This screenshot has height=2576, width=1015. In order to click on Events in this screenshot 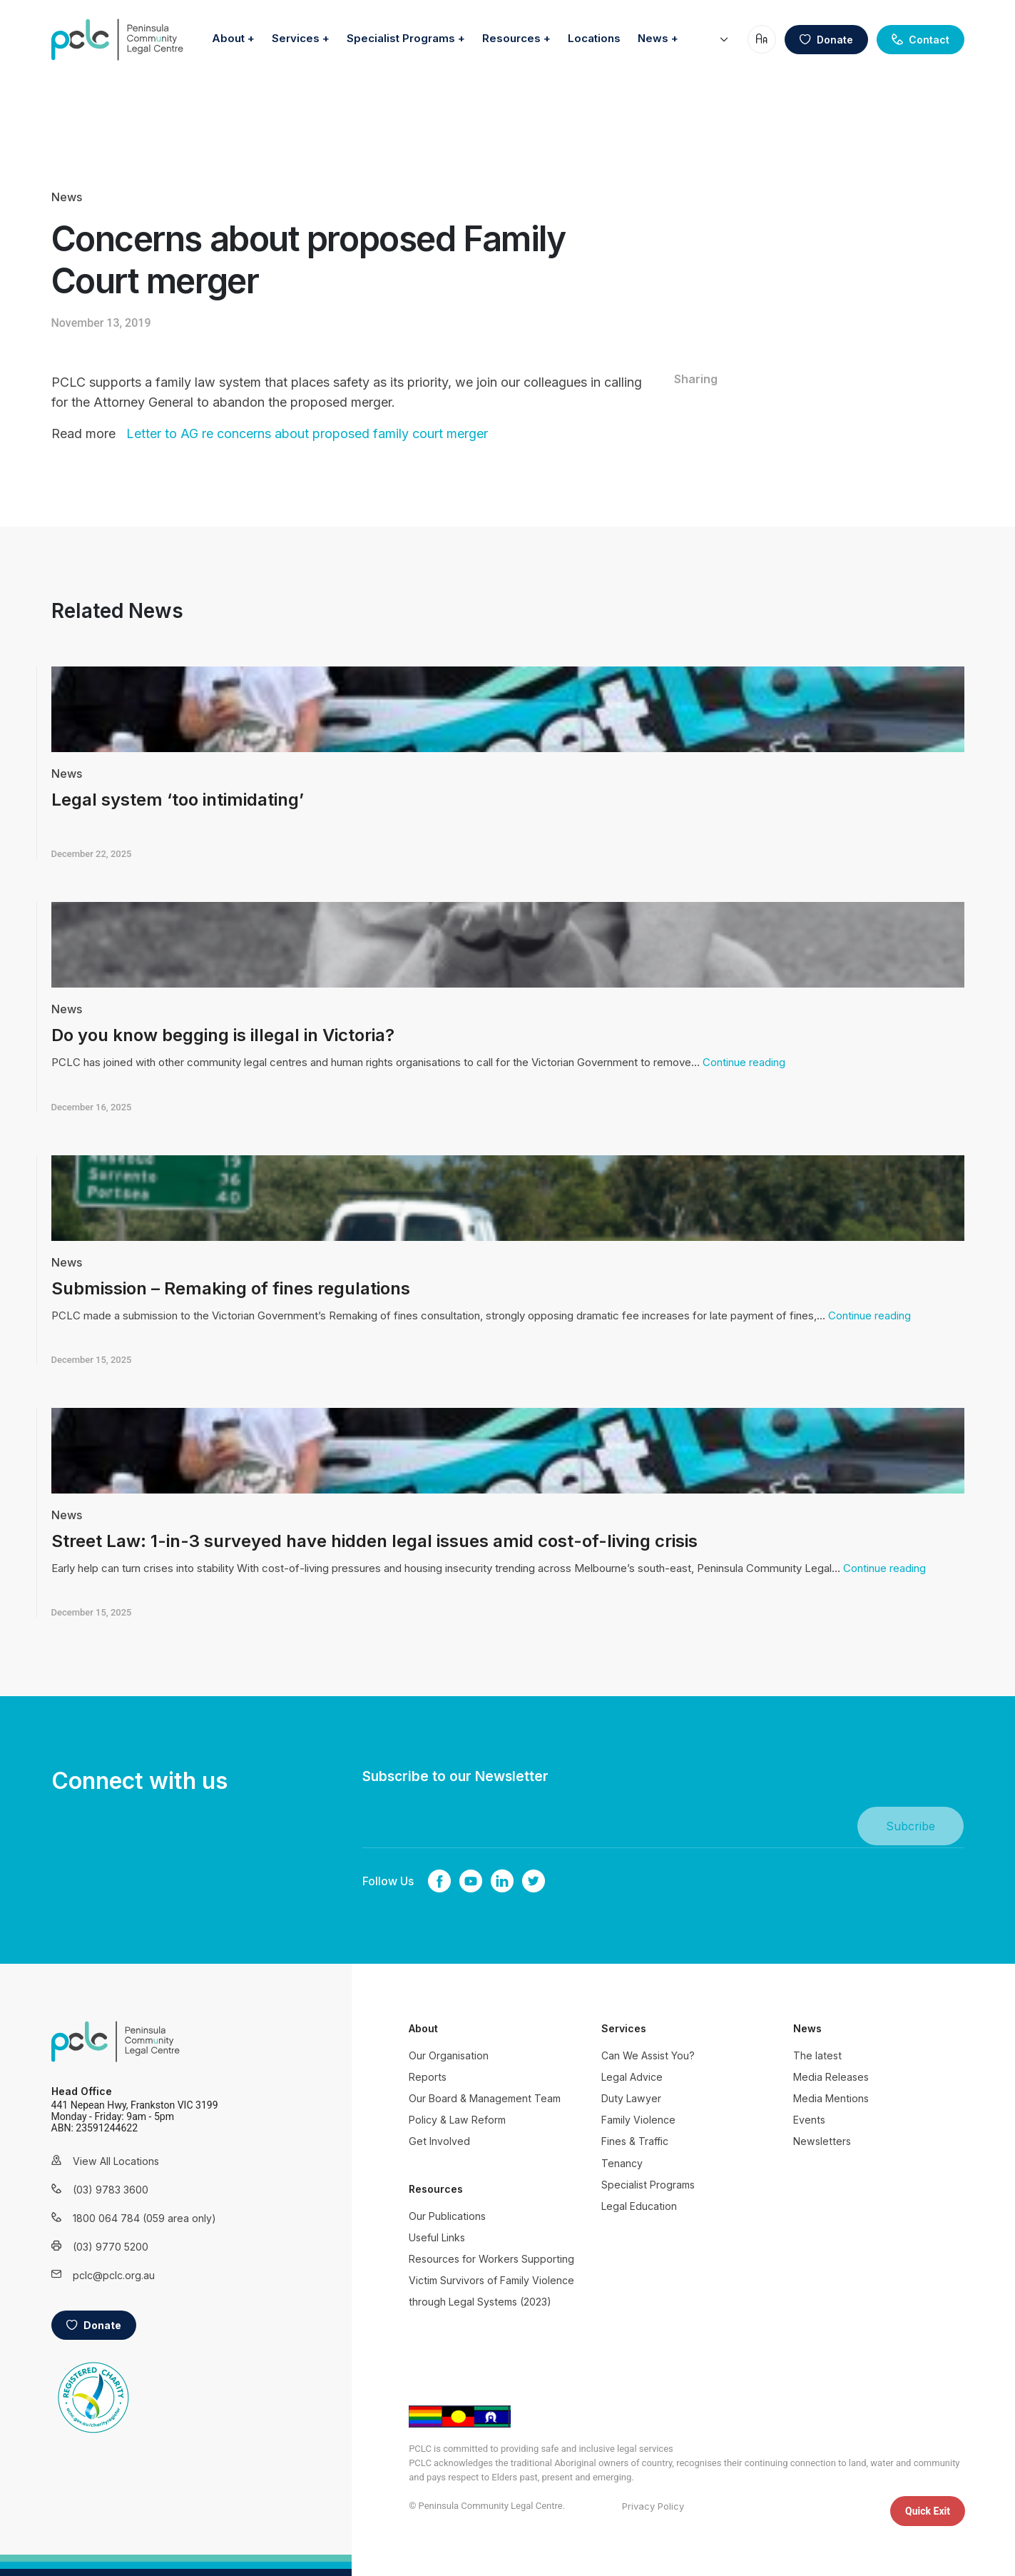, I will do `click(809, 2120)`.